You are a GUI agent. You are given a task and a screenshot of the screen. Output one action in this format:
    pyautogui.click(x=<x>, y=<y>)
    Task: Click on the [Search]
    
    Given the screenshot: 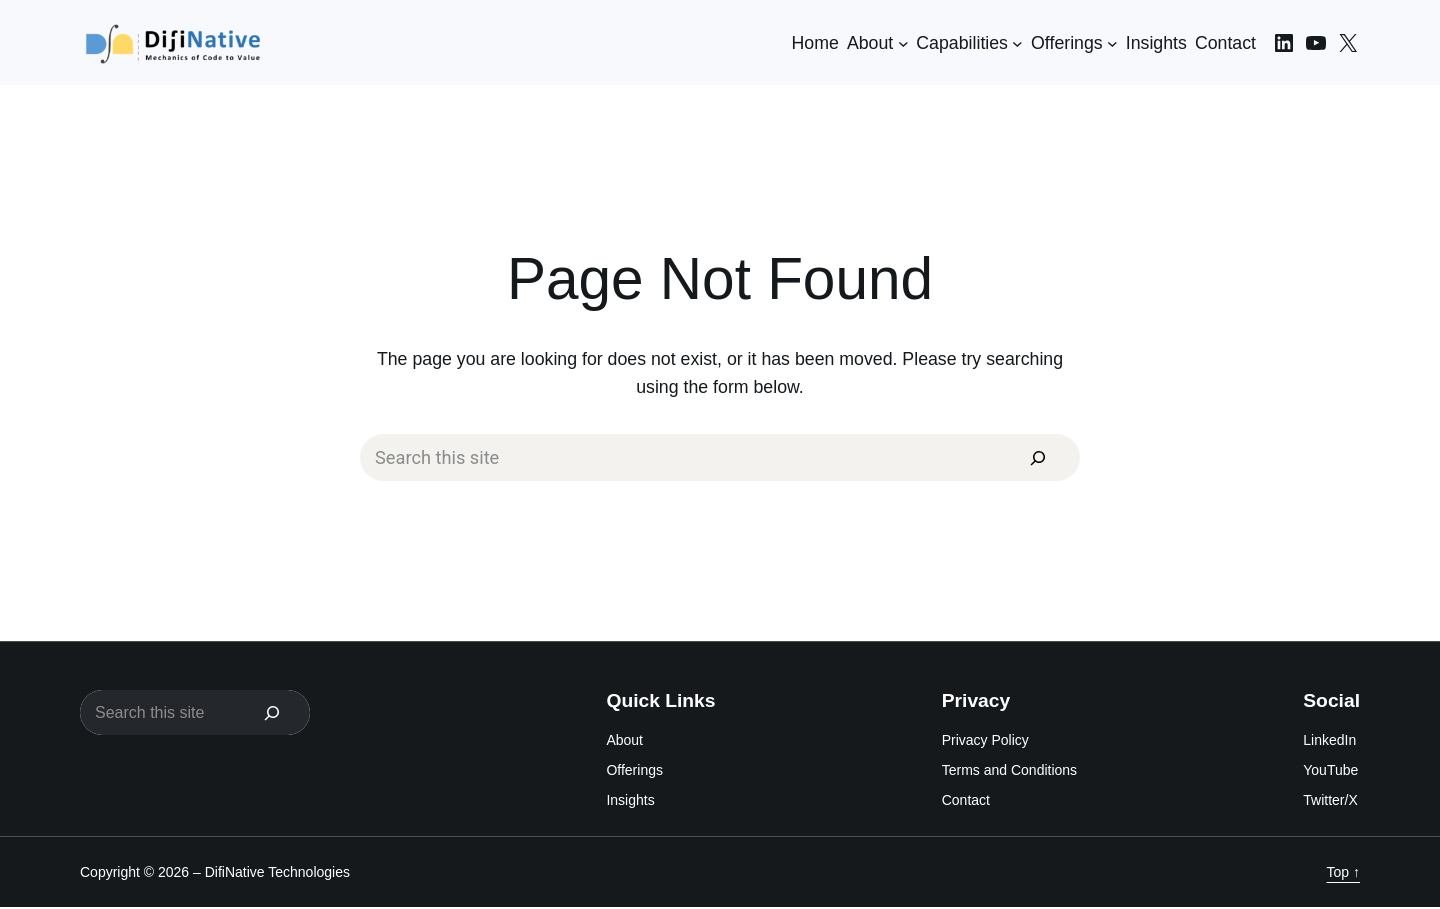 What is the action you would take?
    pyautogui.click(x=1036, y=458)
    